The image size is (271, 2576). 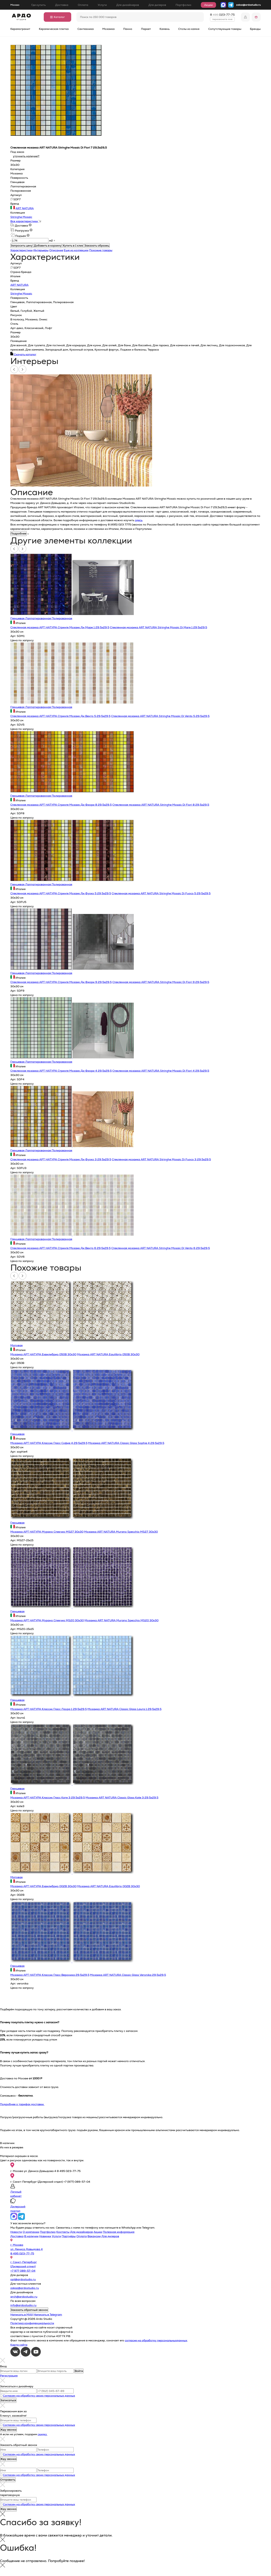 I want to click on Регистрация, so click(x=9, y=2375).